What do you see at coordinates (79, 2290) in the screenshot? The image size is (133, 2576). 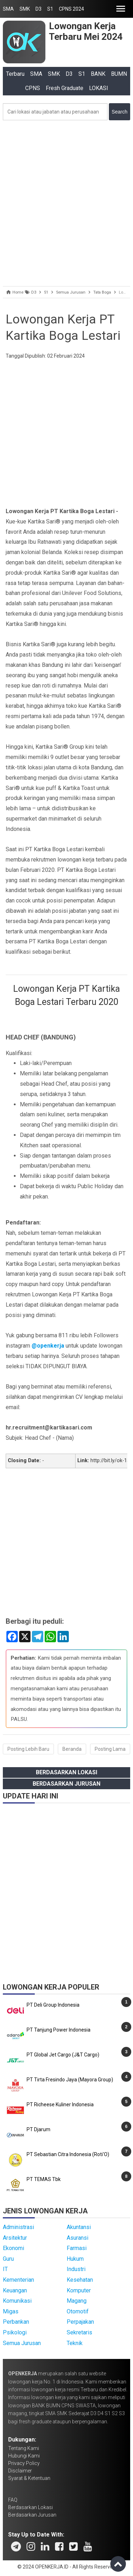 I see `Komputer` at bounding box center [79, 2290].